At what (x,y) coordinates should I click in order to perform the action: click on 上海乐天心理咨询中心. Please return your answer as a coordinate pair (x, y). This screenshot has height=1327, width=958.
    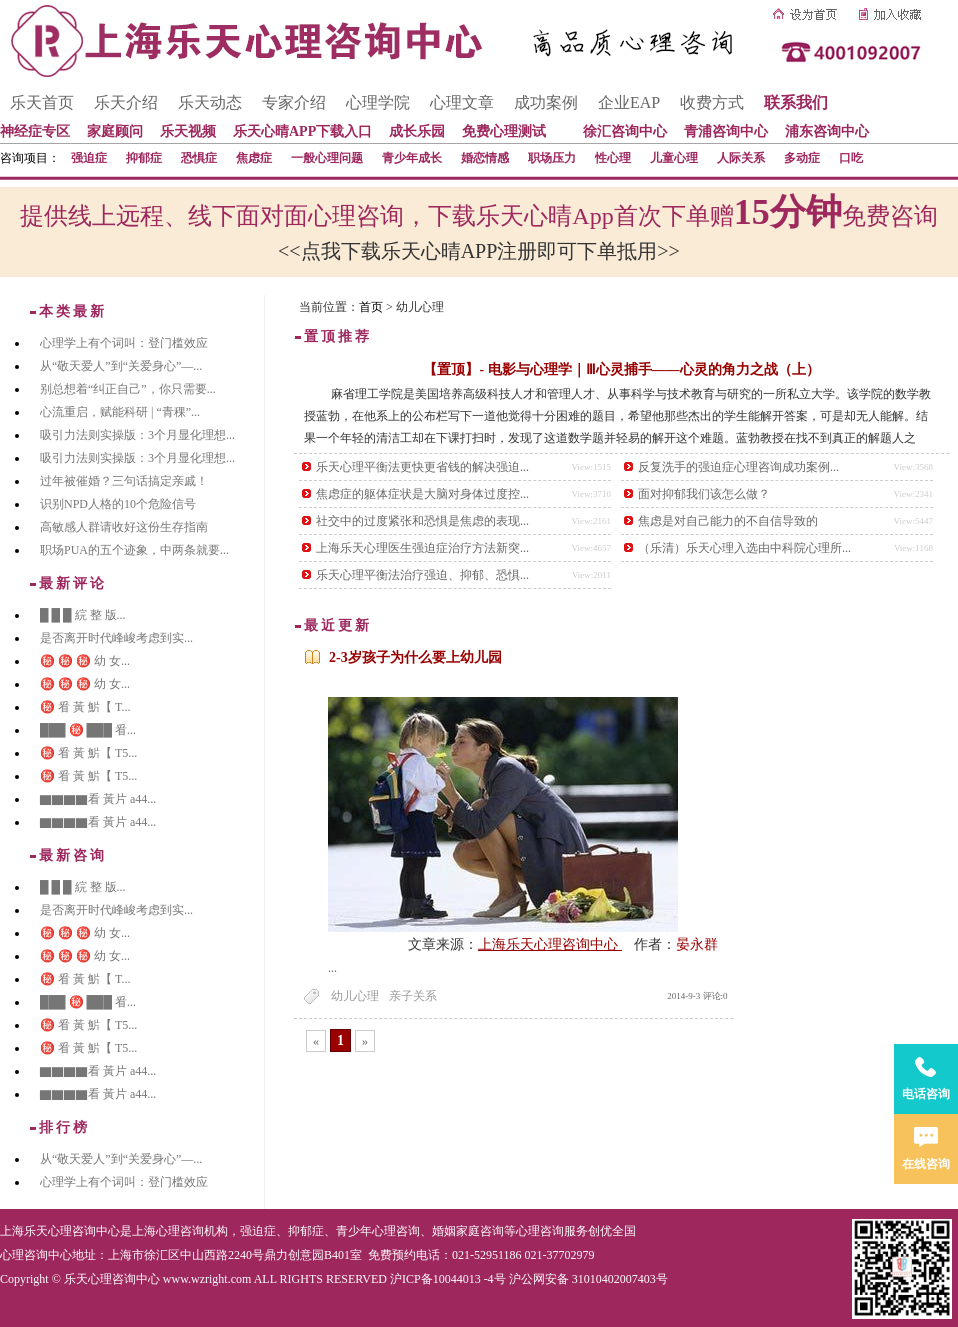
    Looking at the image, I should click on (550, 944).